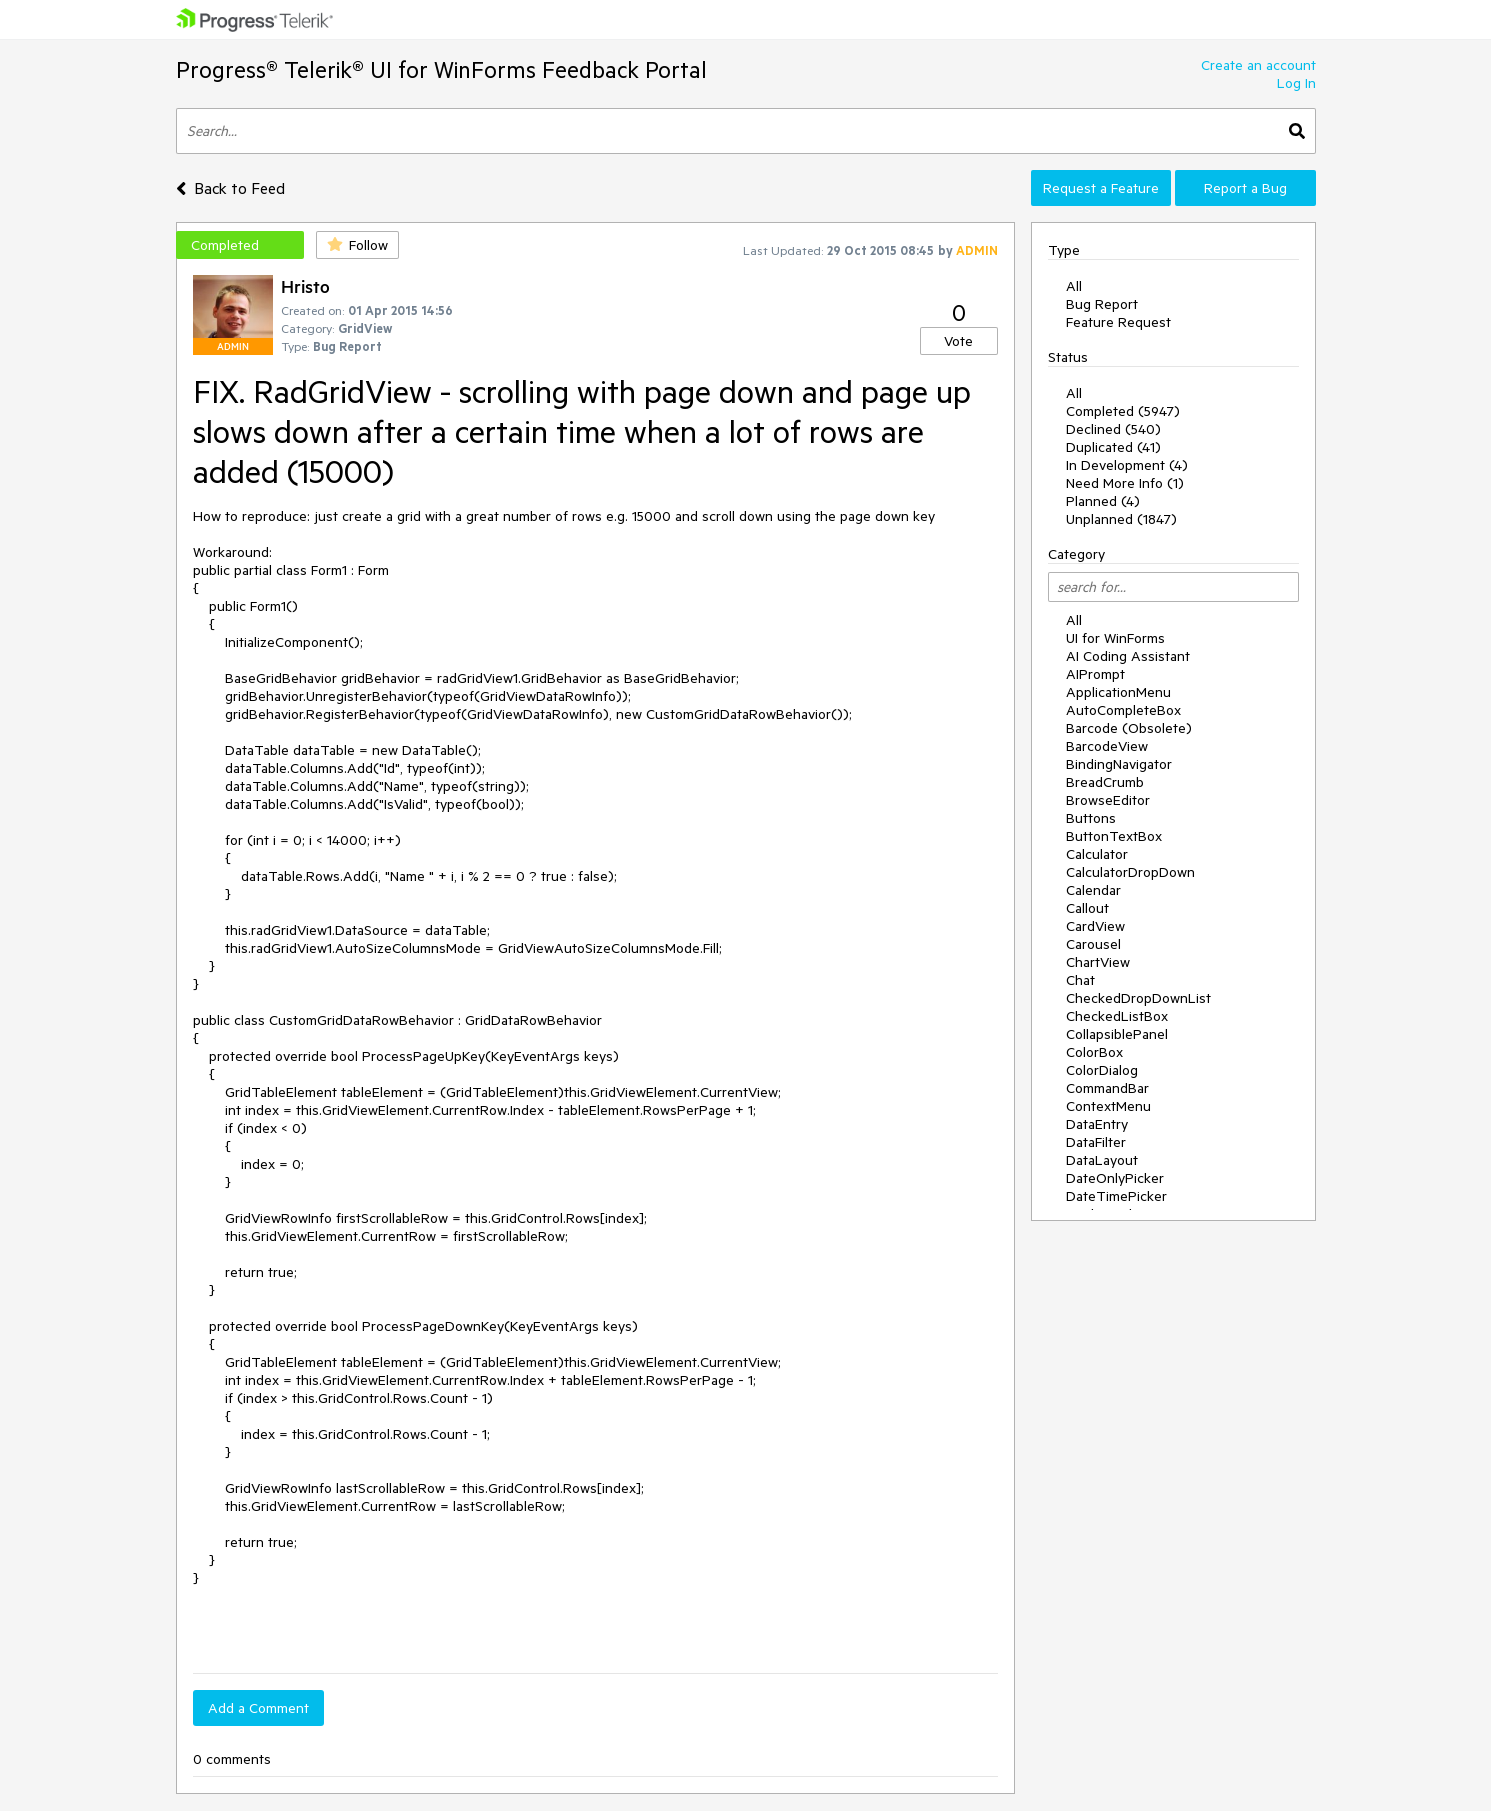  What do you see at coordinates (1117, 1034) in the screenshot?
I see `CollapsiblePanel` at bounding box center [1117, 1034].